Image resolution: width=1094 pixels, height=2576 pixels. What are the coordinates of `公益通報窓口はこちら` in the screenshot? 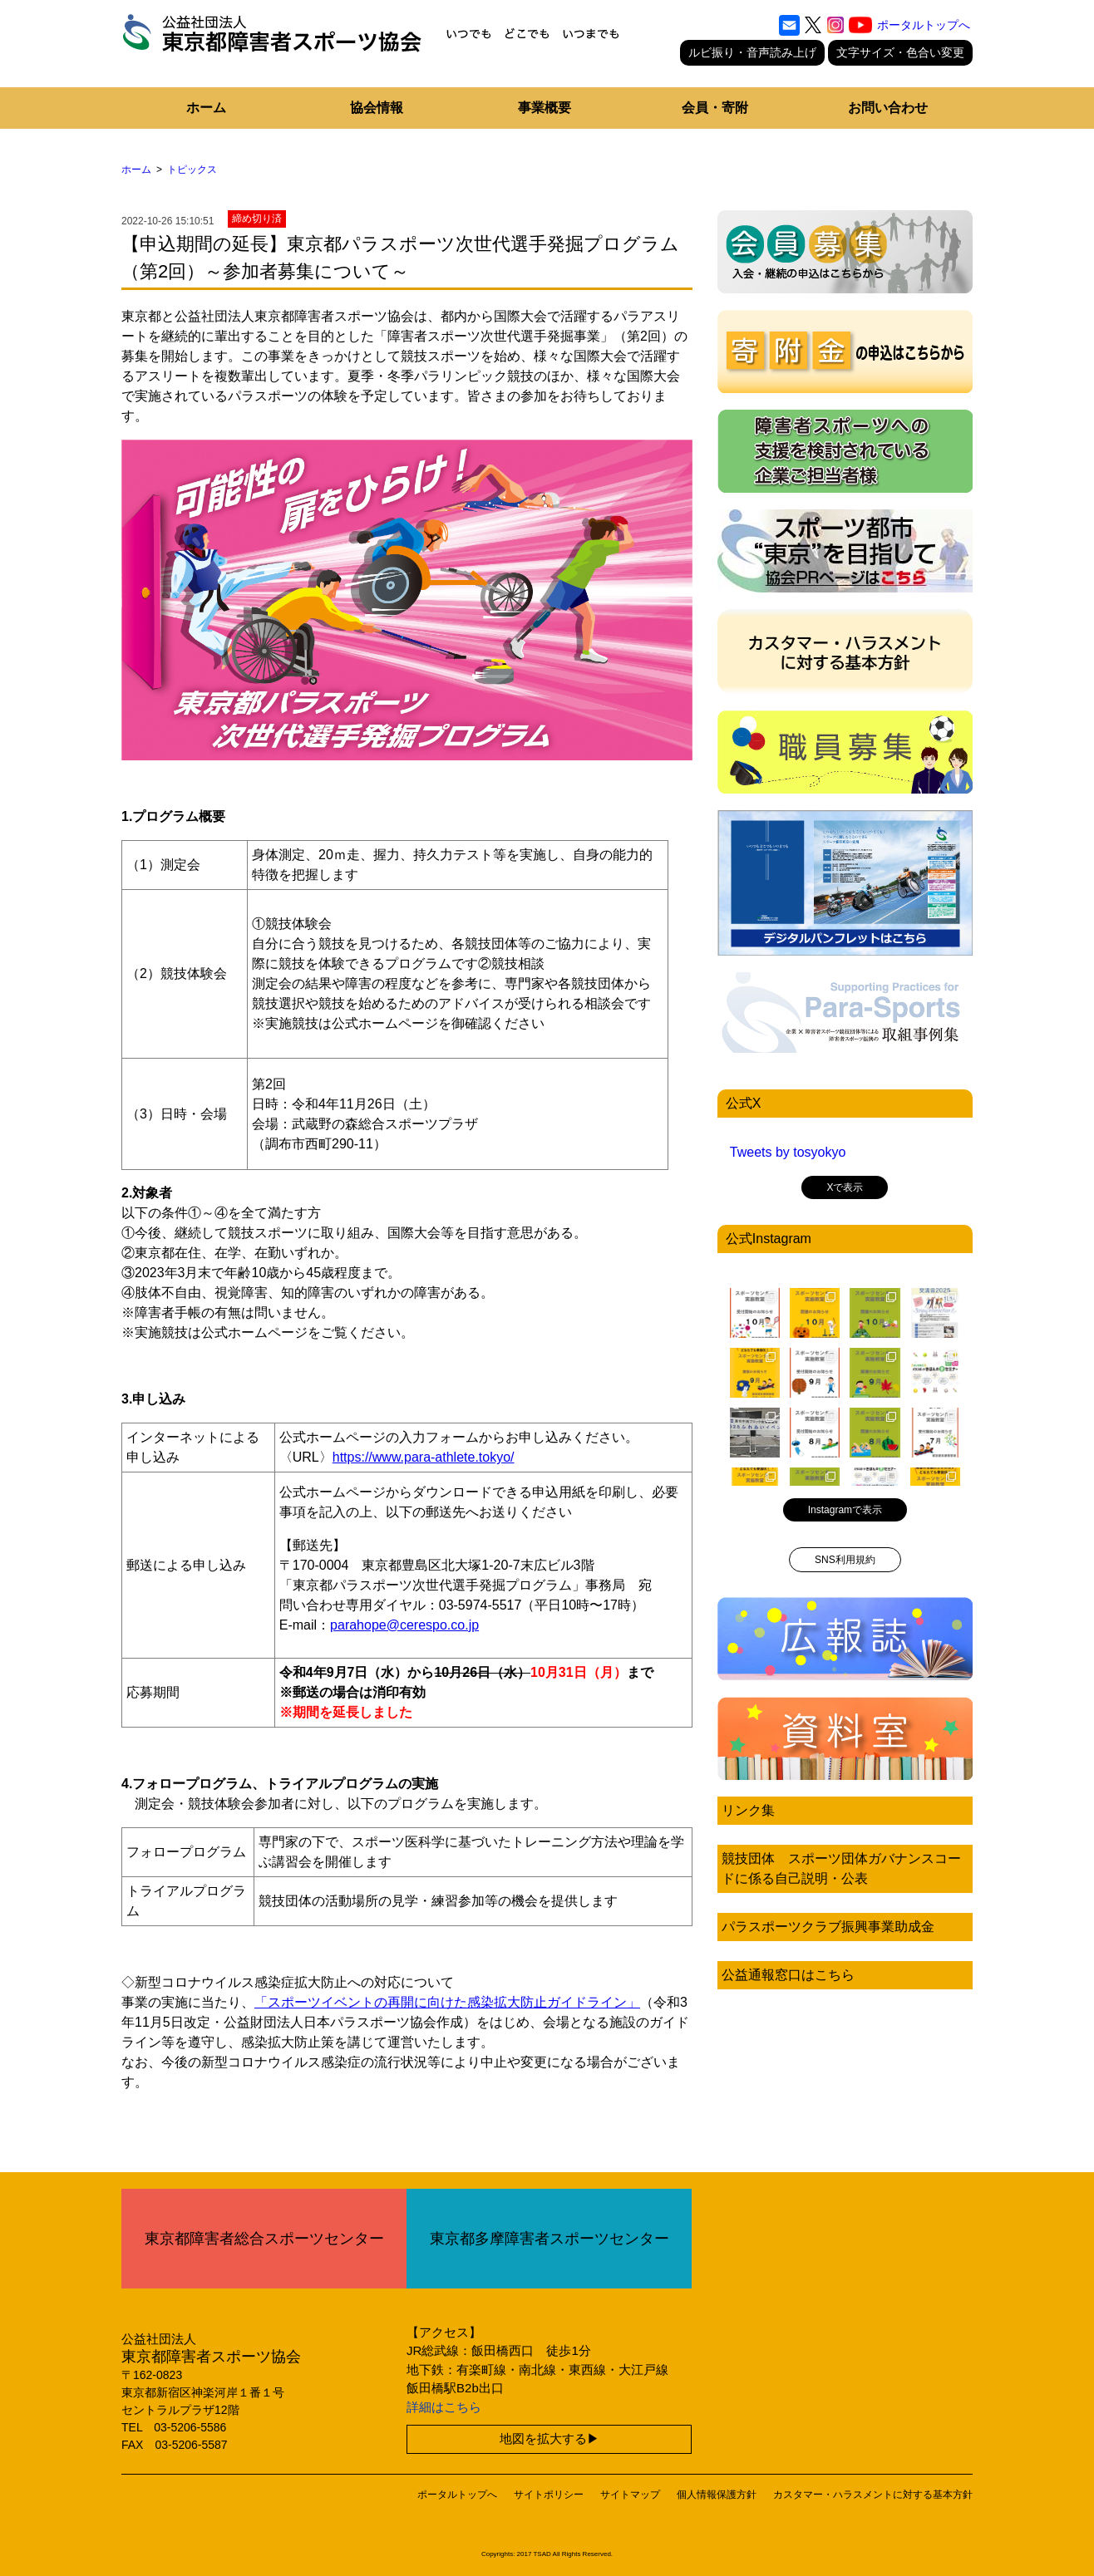 It's located at (788, 1975).